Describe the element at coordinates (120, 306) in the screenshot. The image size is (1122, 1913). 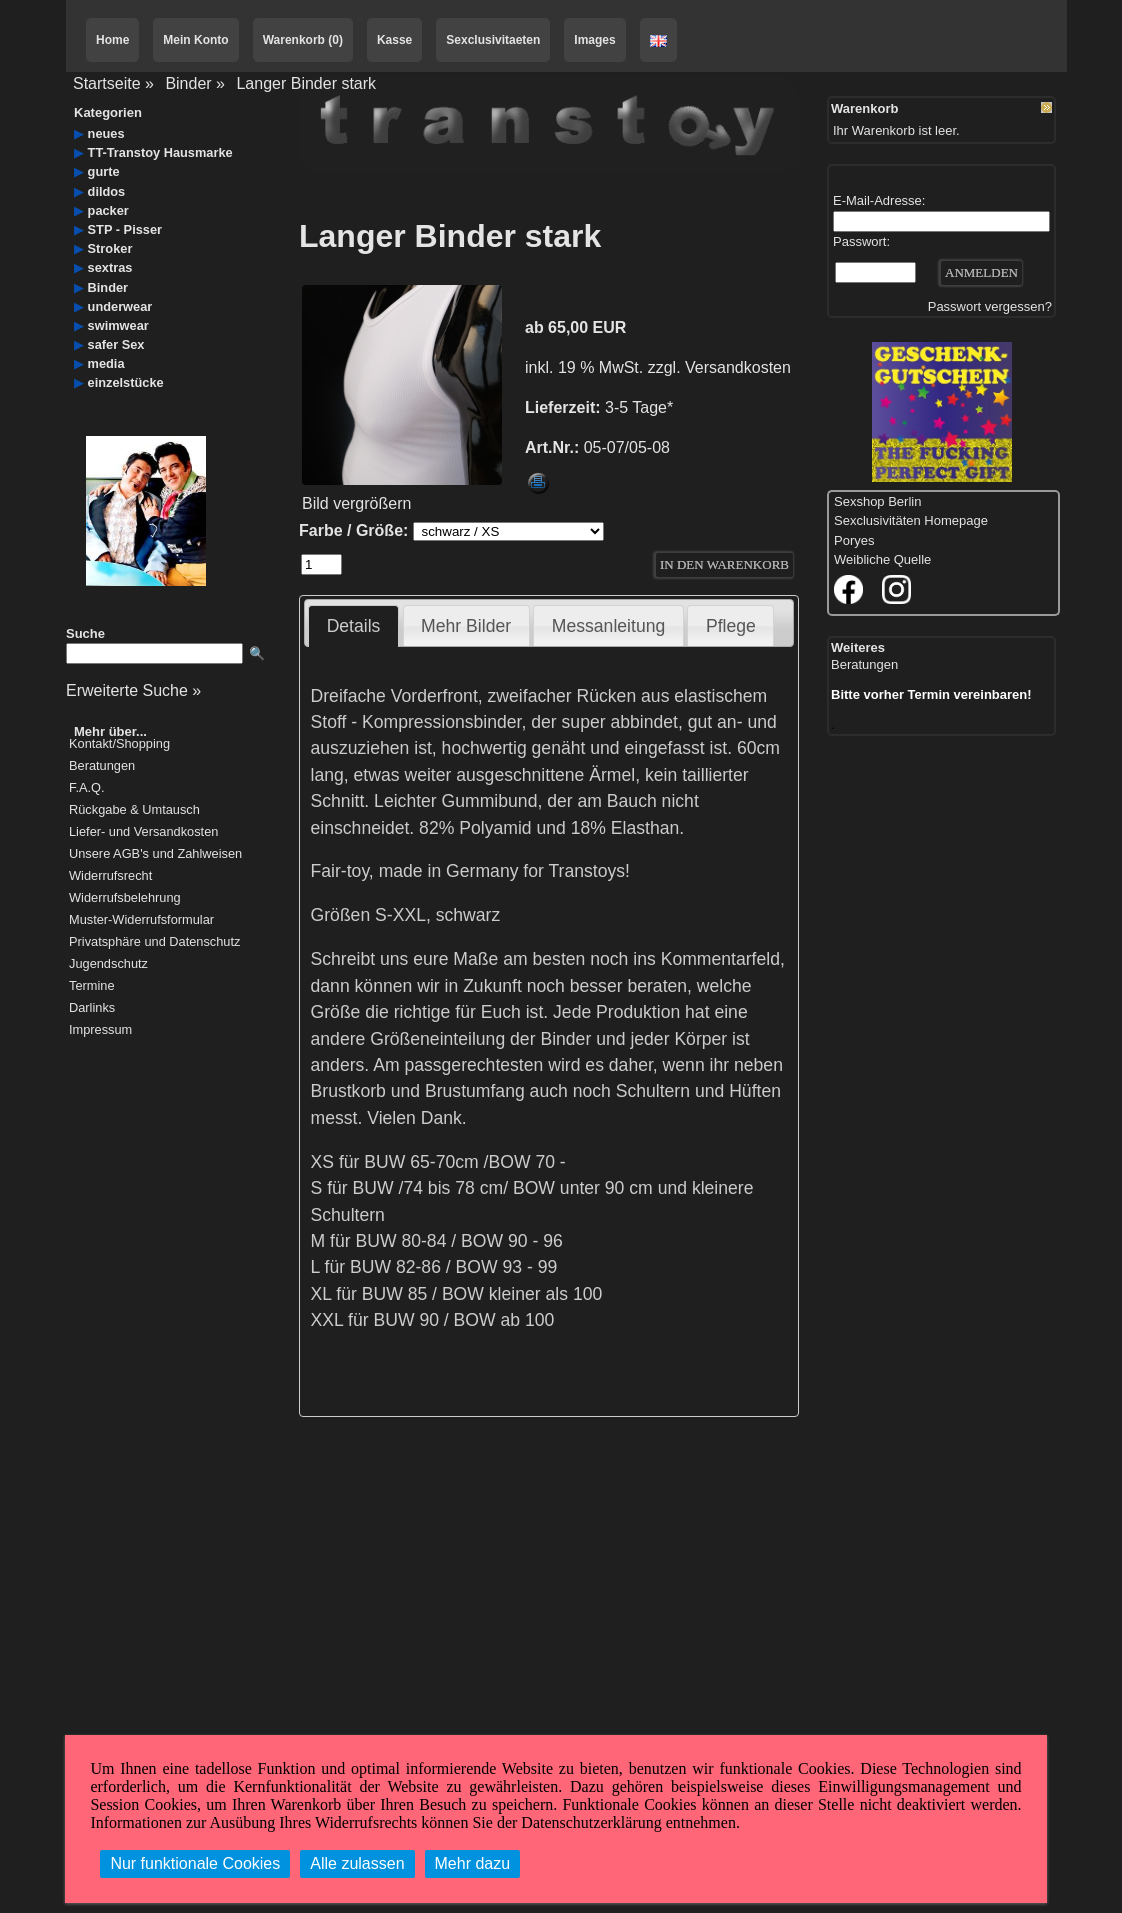
I see `underwear` at that location.